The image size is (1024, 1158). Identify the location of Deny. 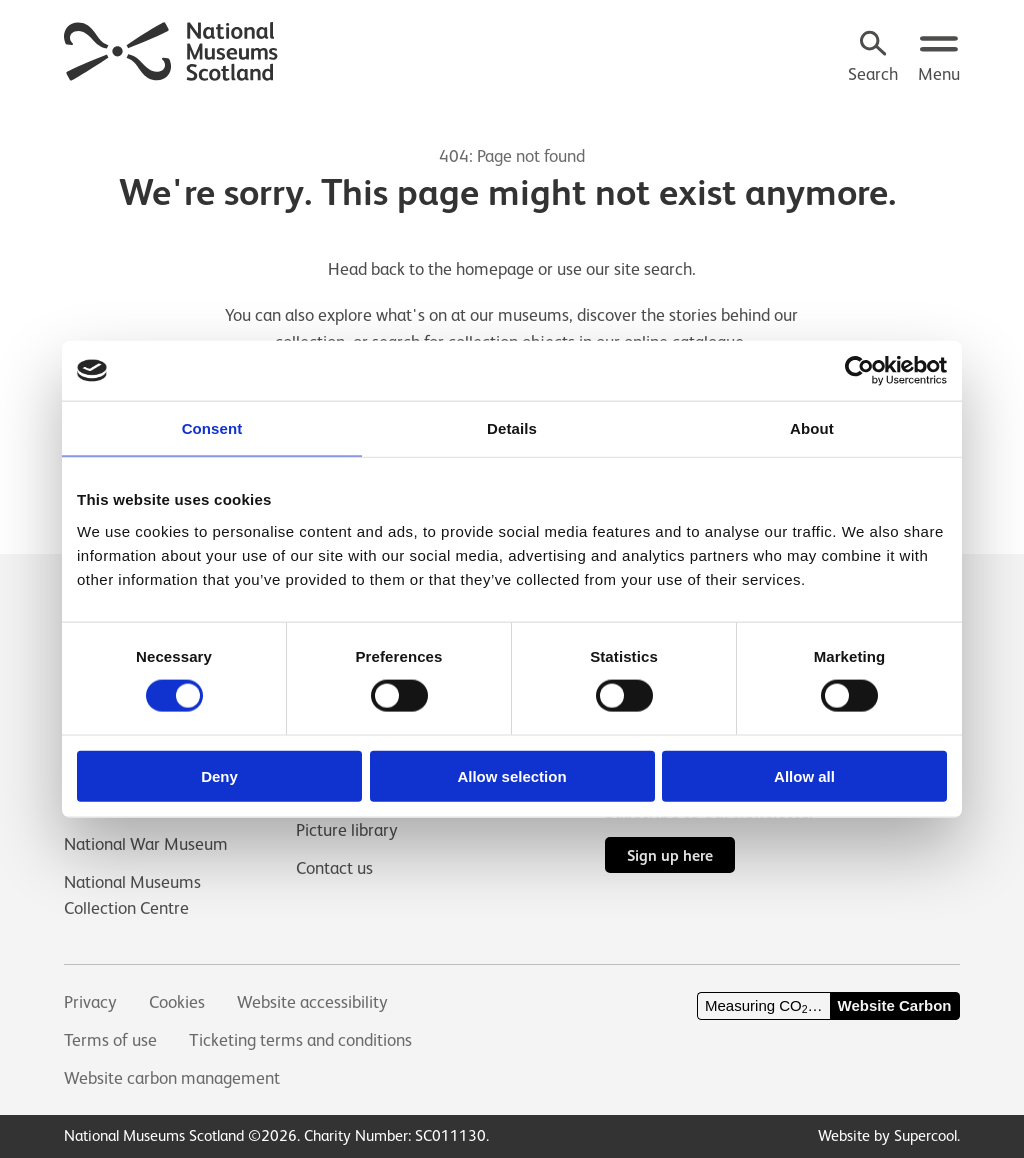
(219, 775).